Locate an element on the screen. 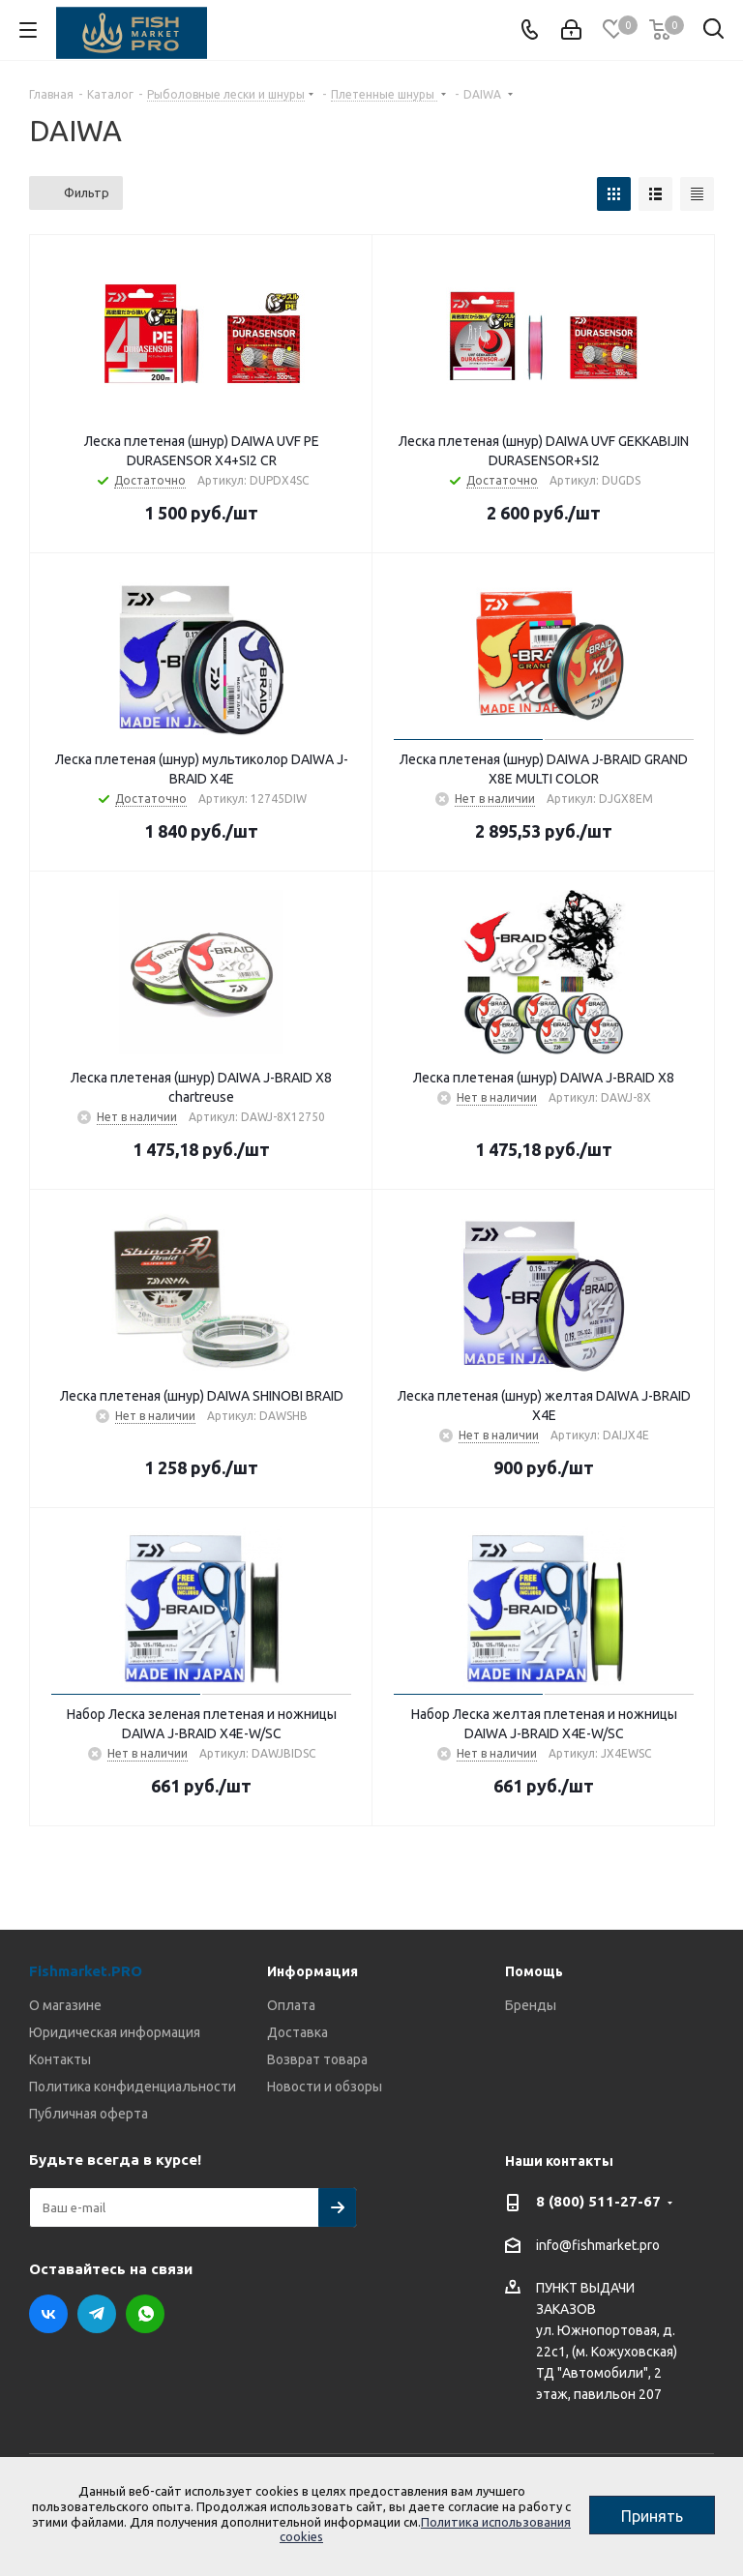 The height and width of the screenshot is (2576, 743). Telegram is located at coordinates (96, 2314).